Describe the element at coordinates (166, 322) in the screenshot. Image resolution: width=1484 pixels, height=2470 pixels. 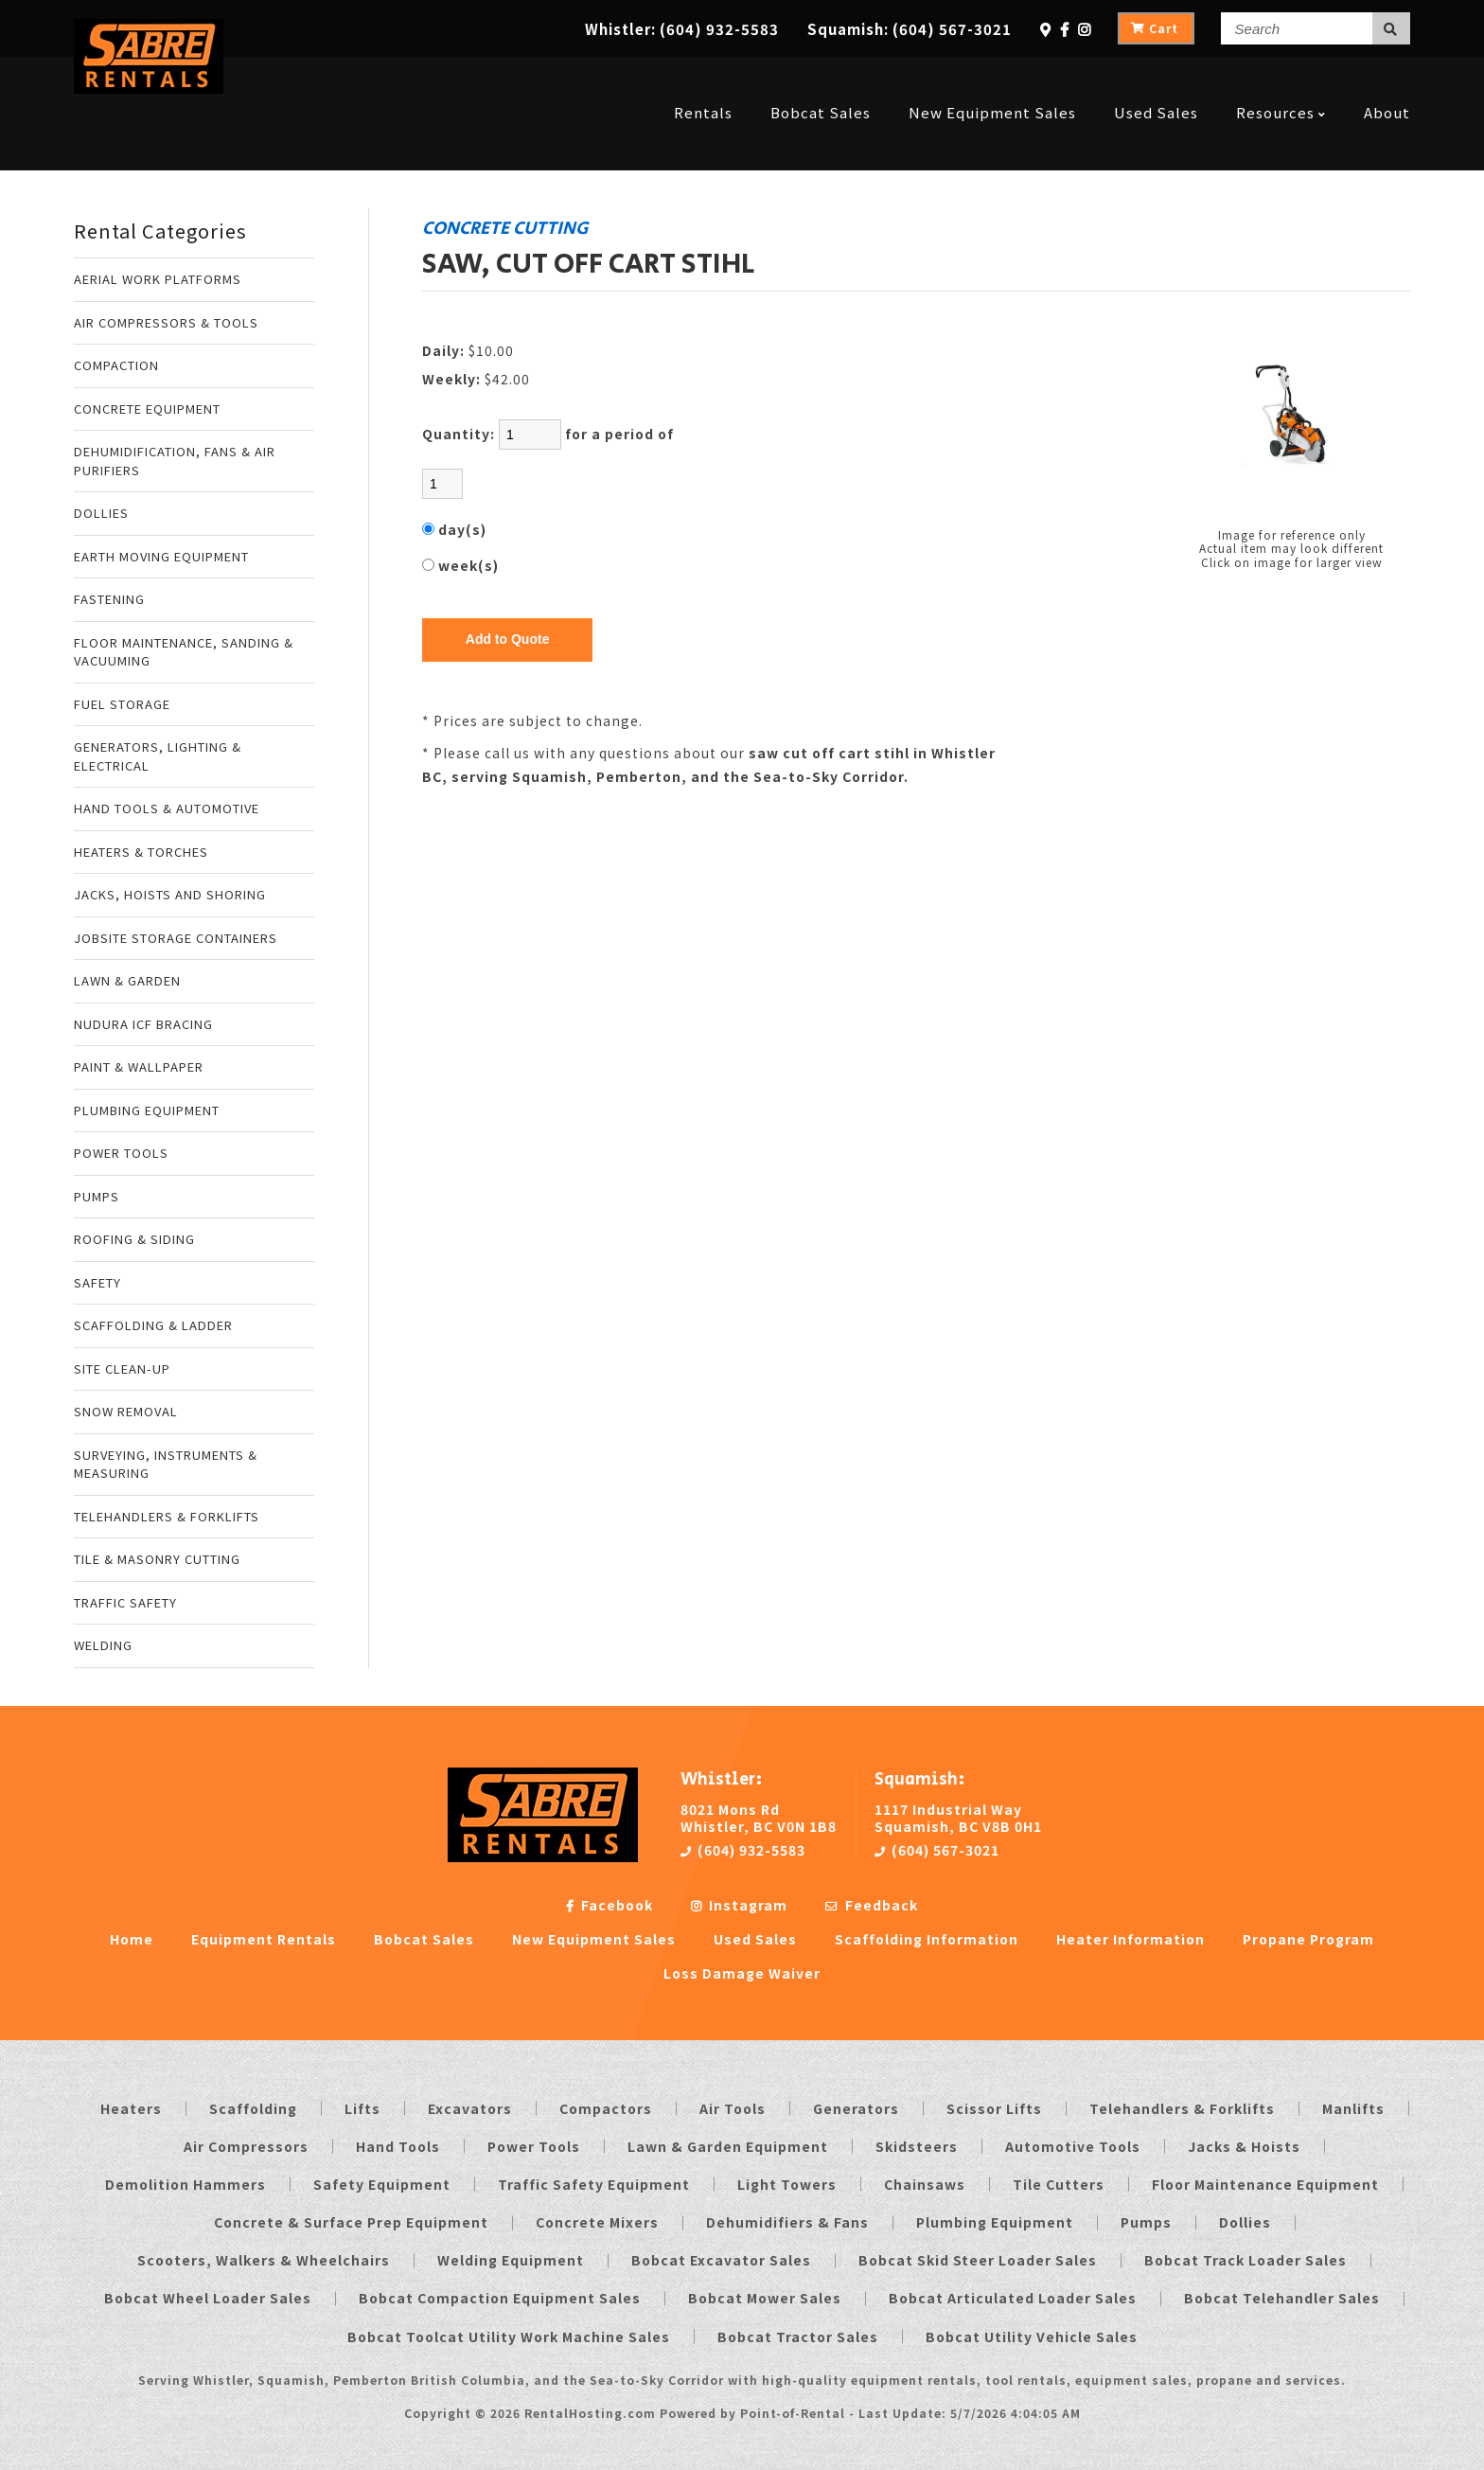
I see `AIR COMPRESSORS & TOOLS` at that location.